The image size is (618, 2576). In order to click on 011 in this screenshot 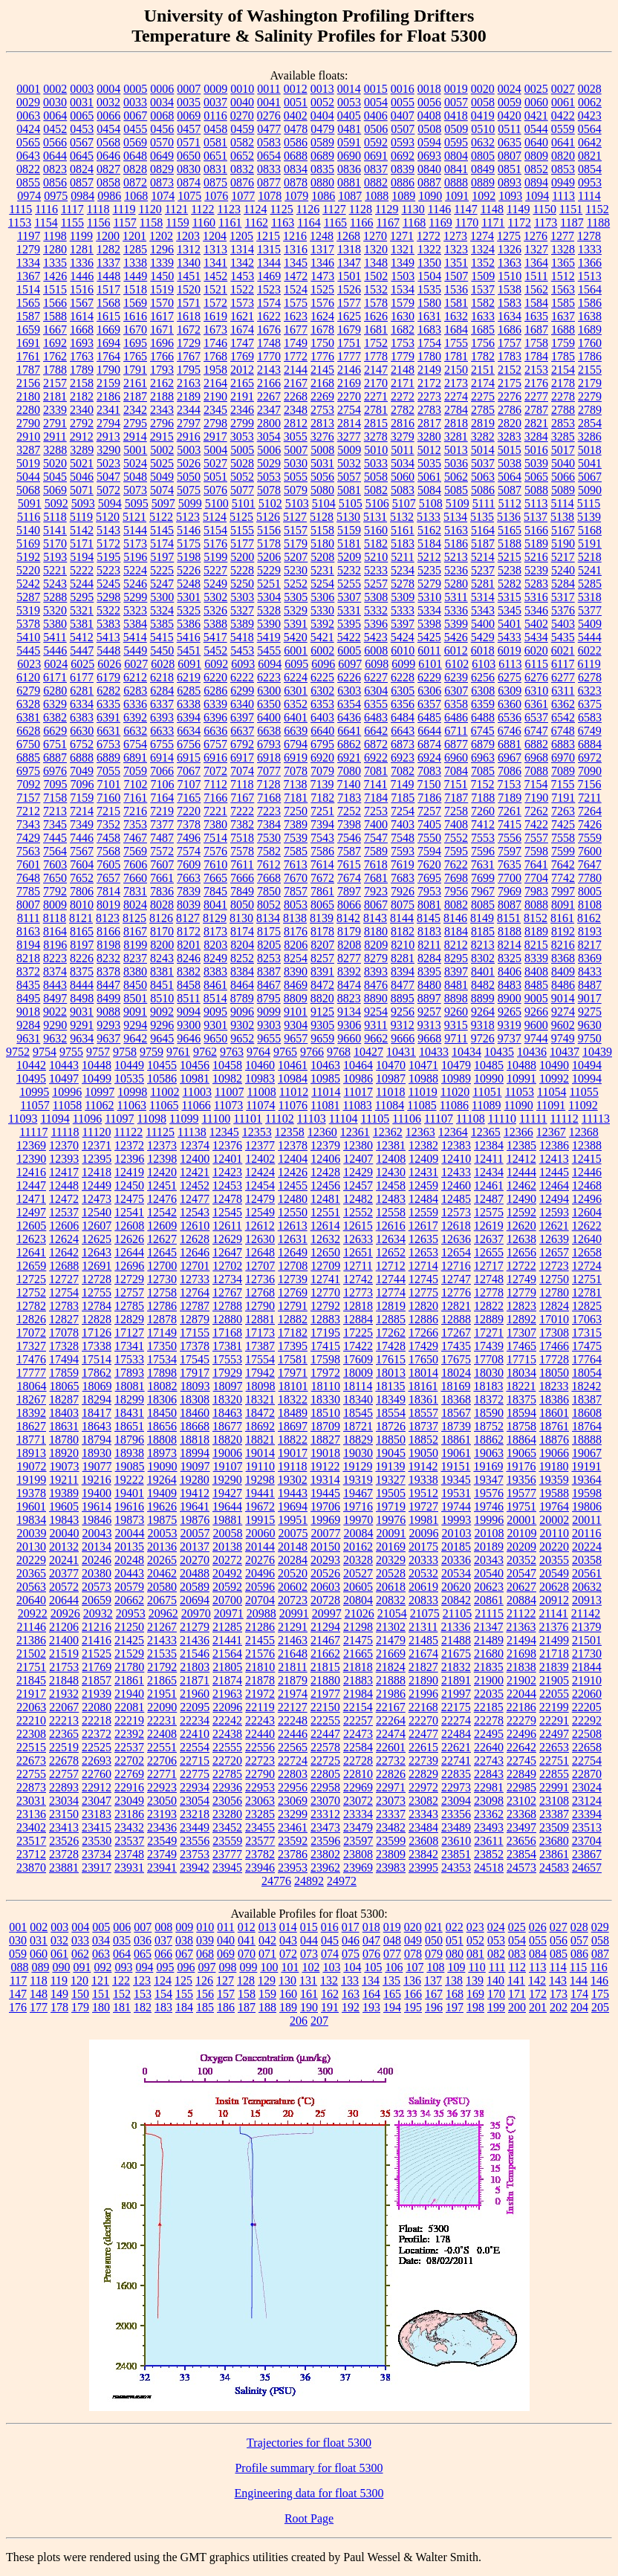, I will do `click(225, 1927)`.